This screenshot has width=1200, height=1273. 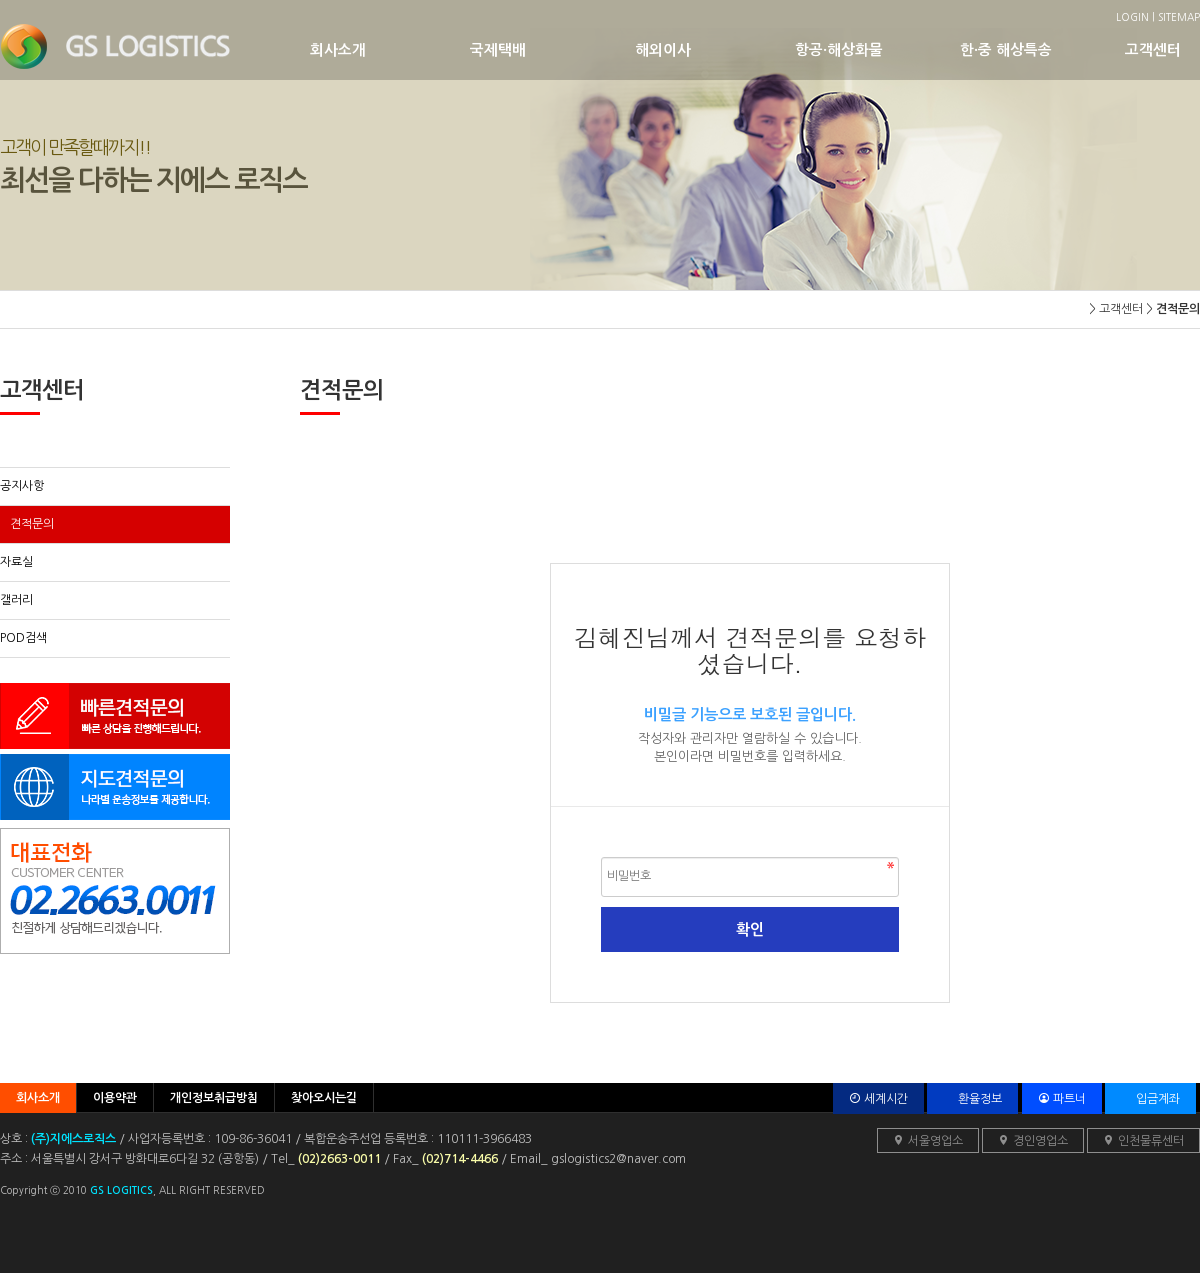 What do you see at coordinates (390, 49) in the screenshot?
I see `회사소개` at bounding box center [390, 49].